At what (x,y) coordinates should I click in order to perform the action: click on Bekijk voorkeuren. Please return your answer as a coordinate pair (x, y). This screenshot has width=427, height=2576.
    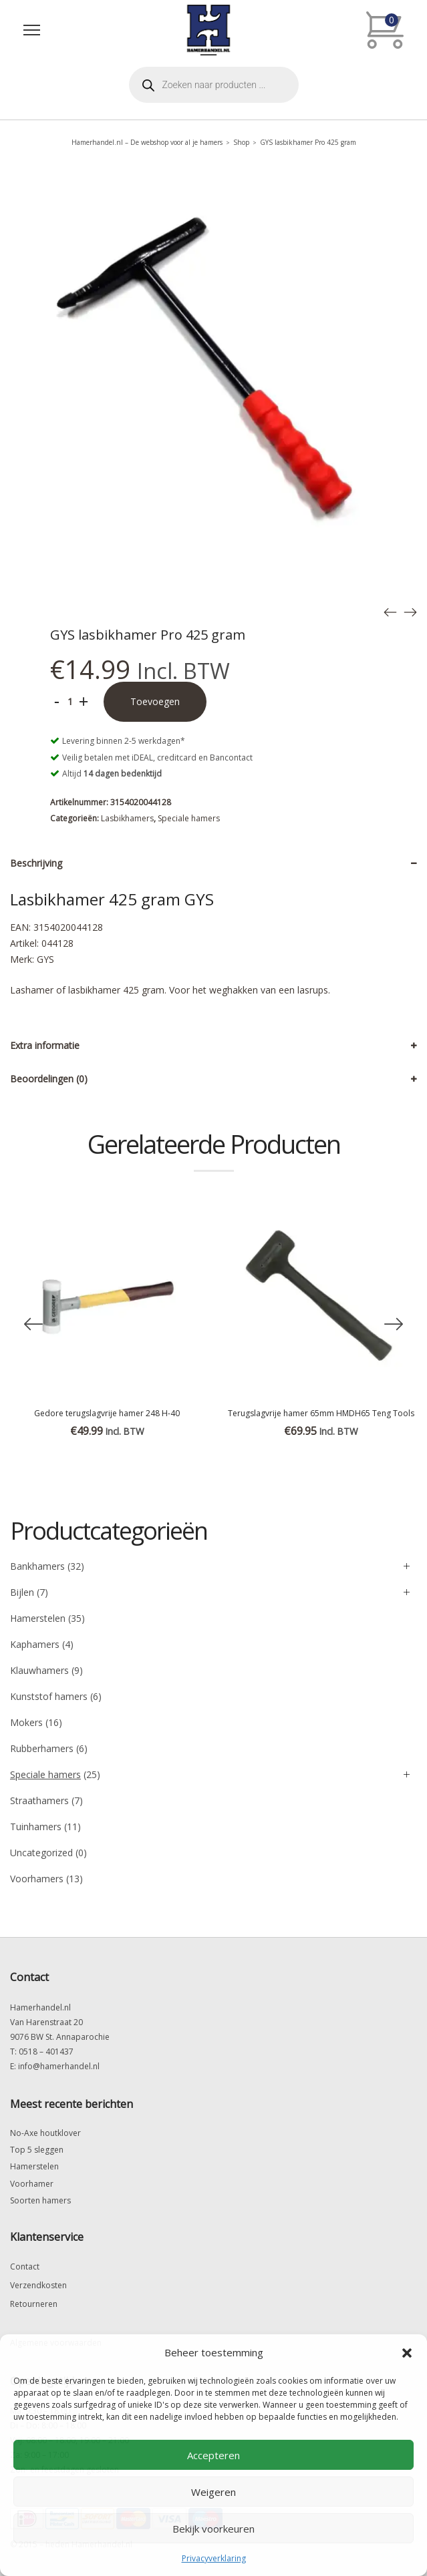
    Looking at the image, I should click on (213, 2528).